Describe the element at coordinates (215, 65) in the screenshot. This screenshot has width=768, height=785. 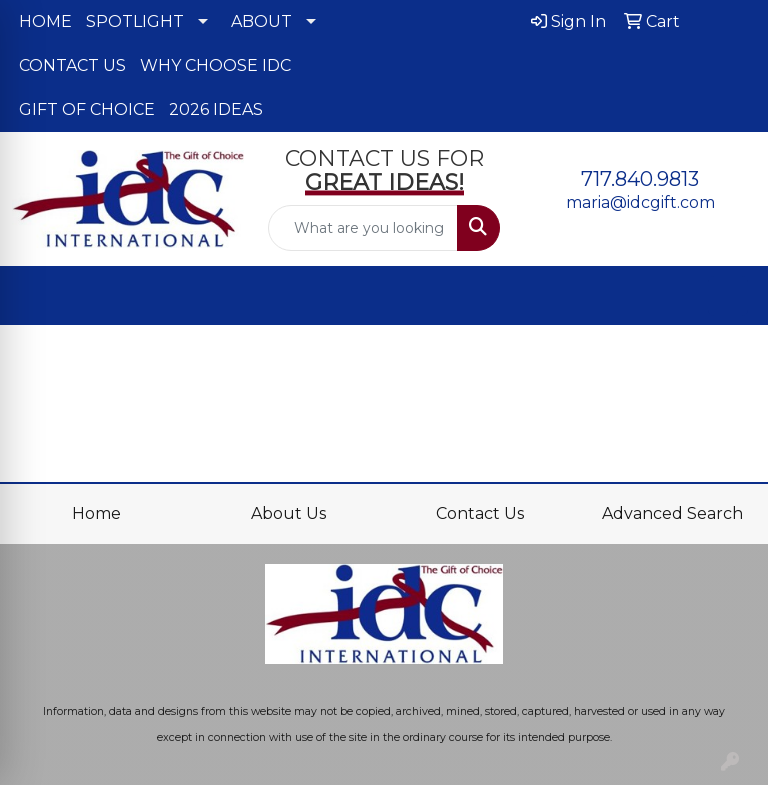
I see `WHY CHOOSE IDC` at that location.